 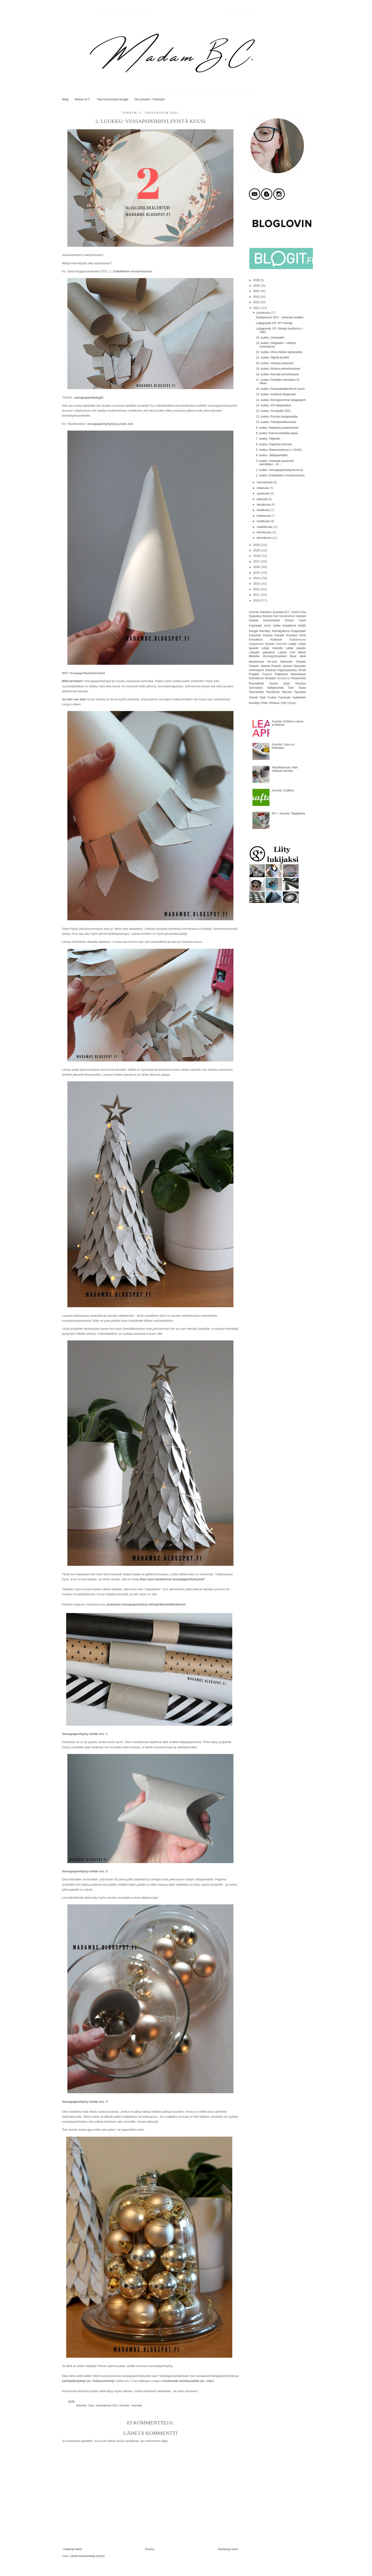 I want to click on Päähineet, so click(x=281, y=674).